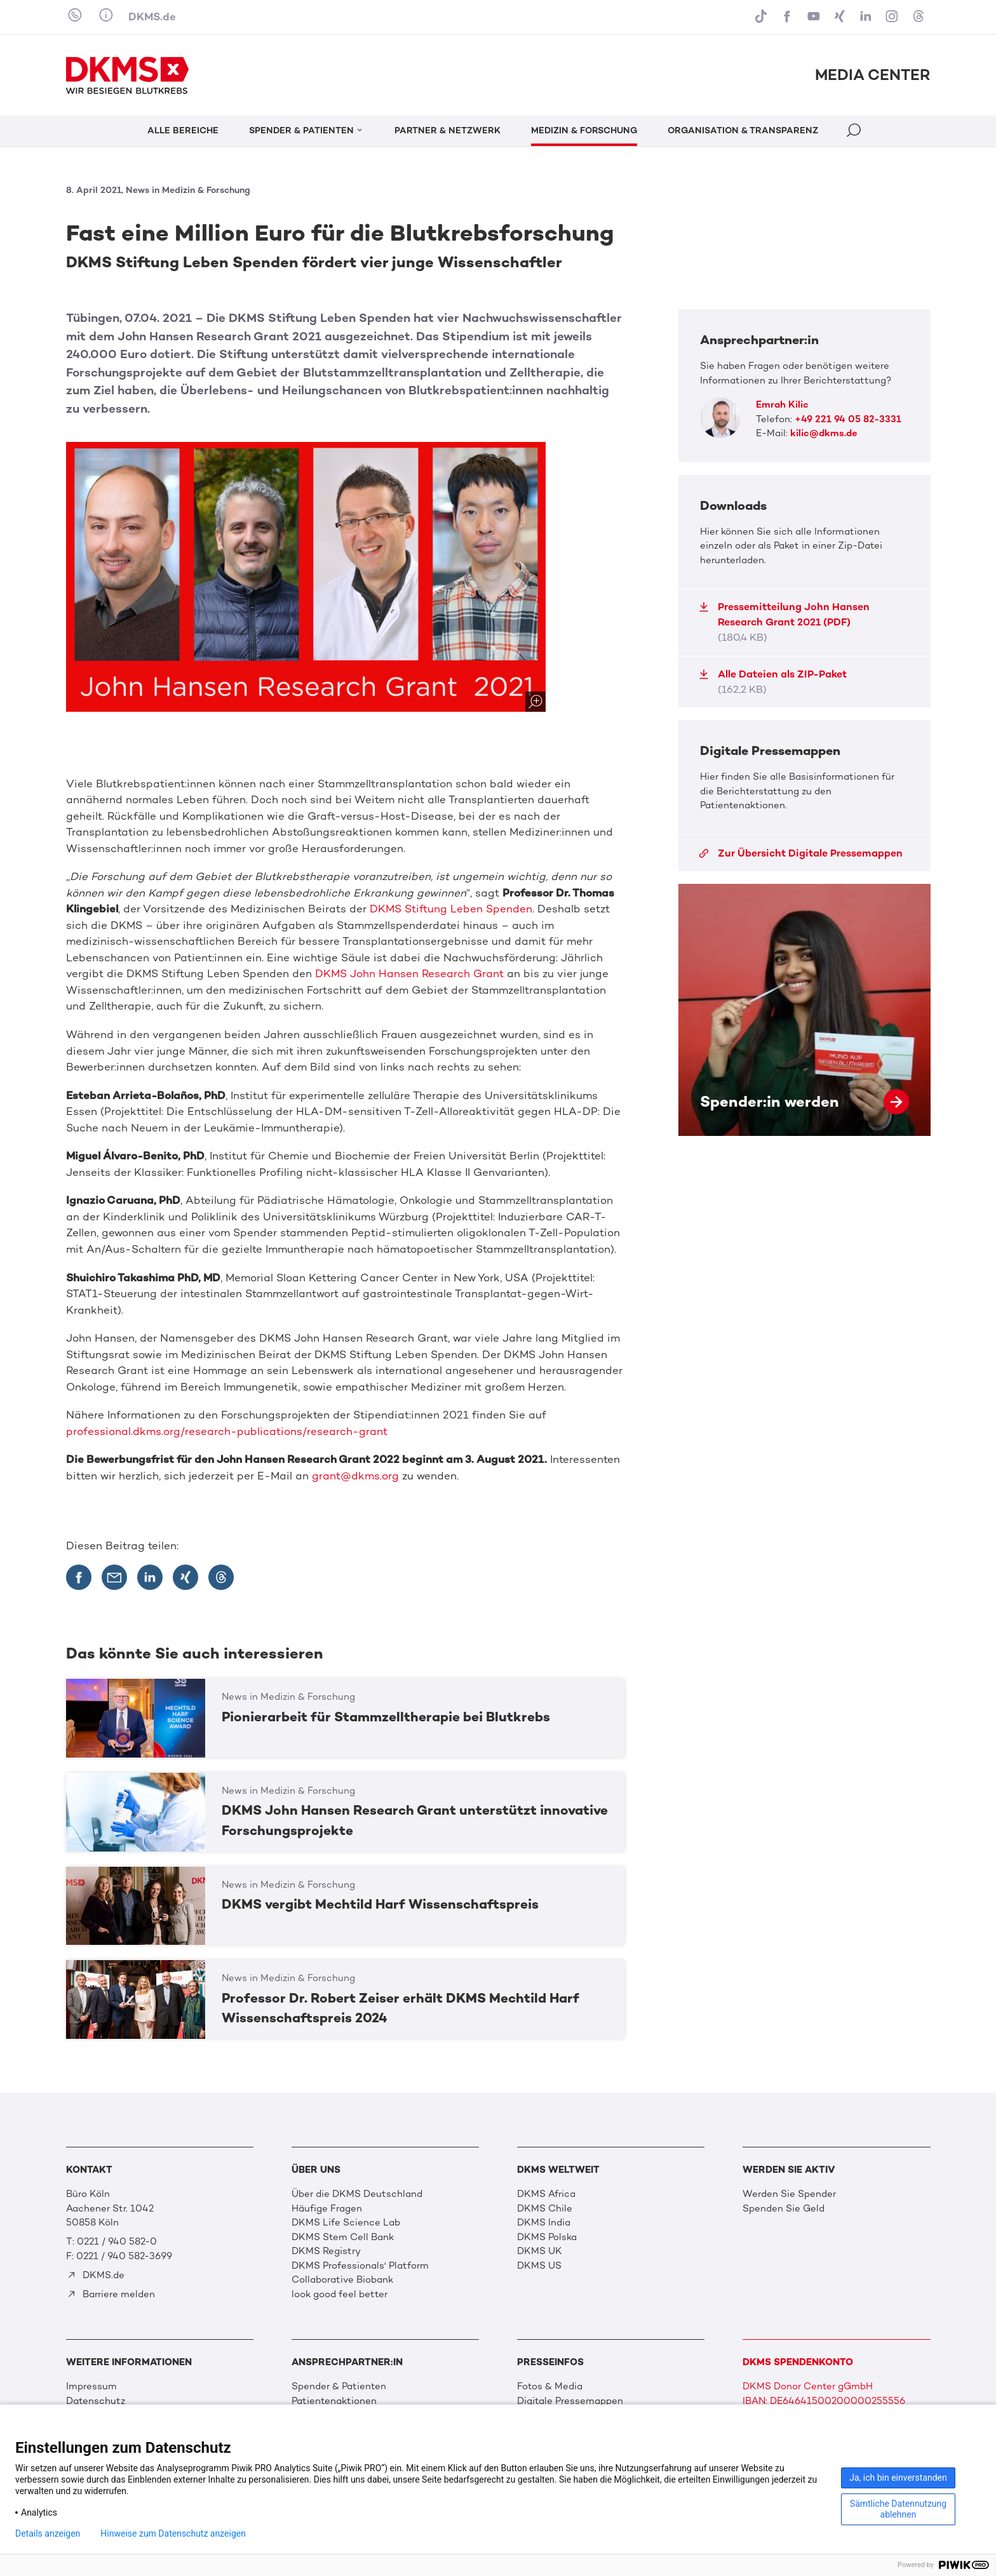  I want to click on Collaborative Biobank, so click(342, 2279).